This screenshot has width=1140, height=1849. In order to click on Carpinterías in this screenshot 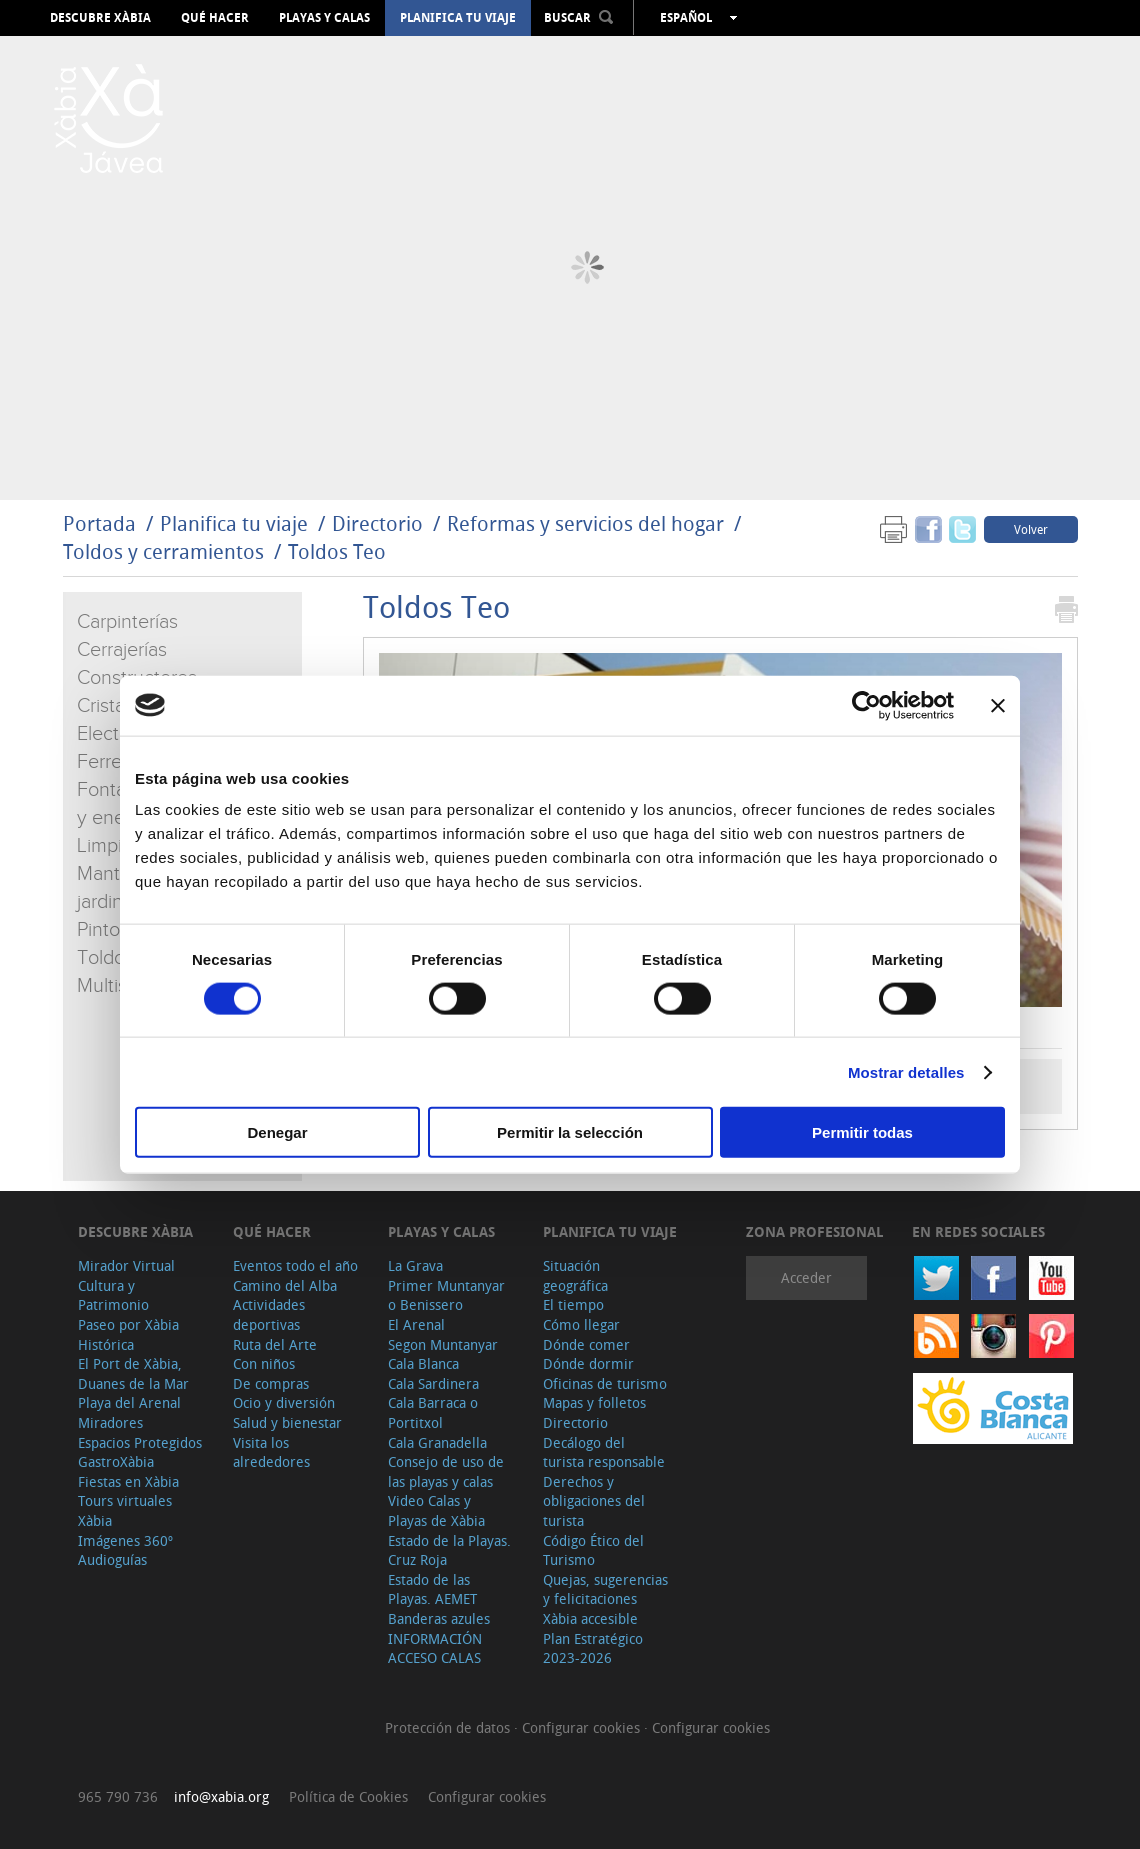, I will do `click(127, 622)`.